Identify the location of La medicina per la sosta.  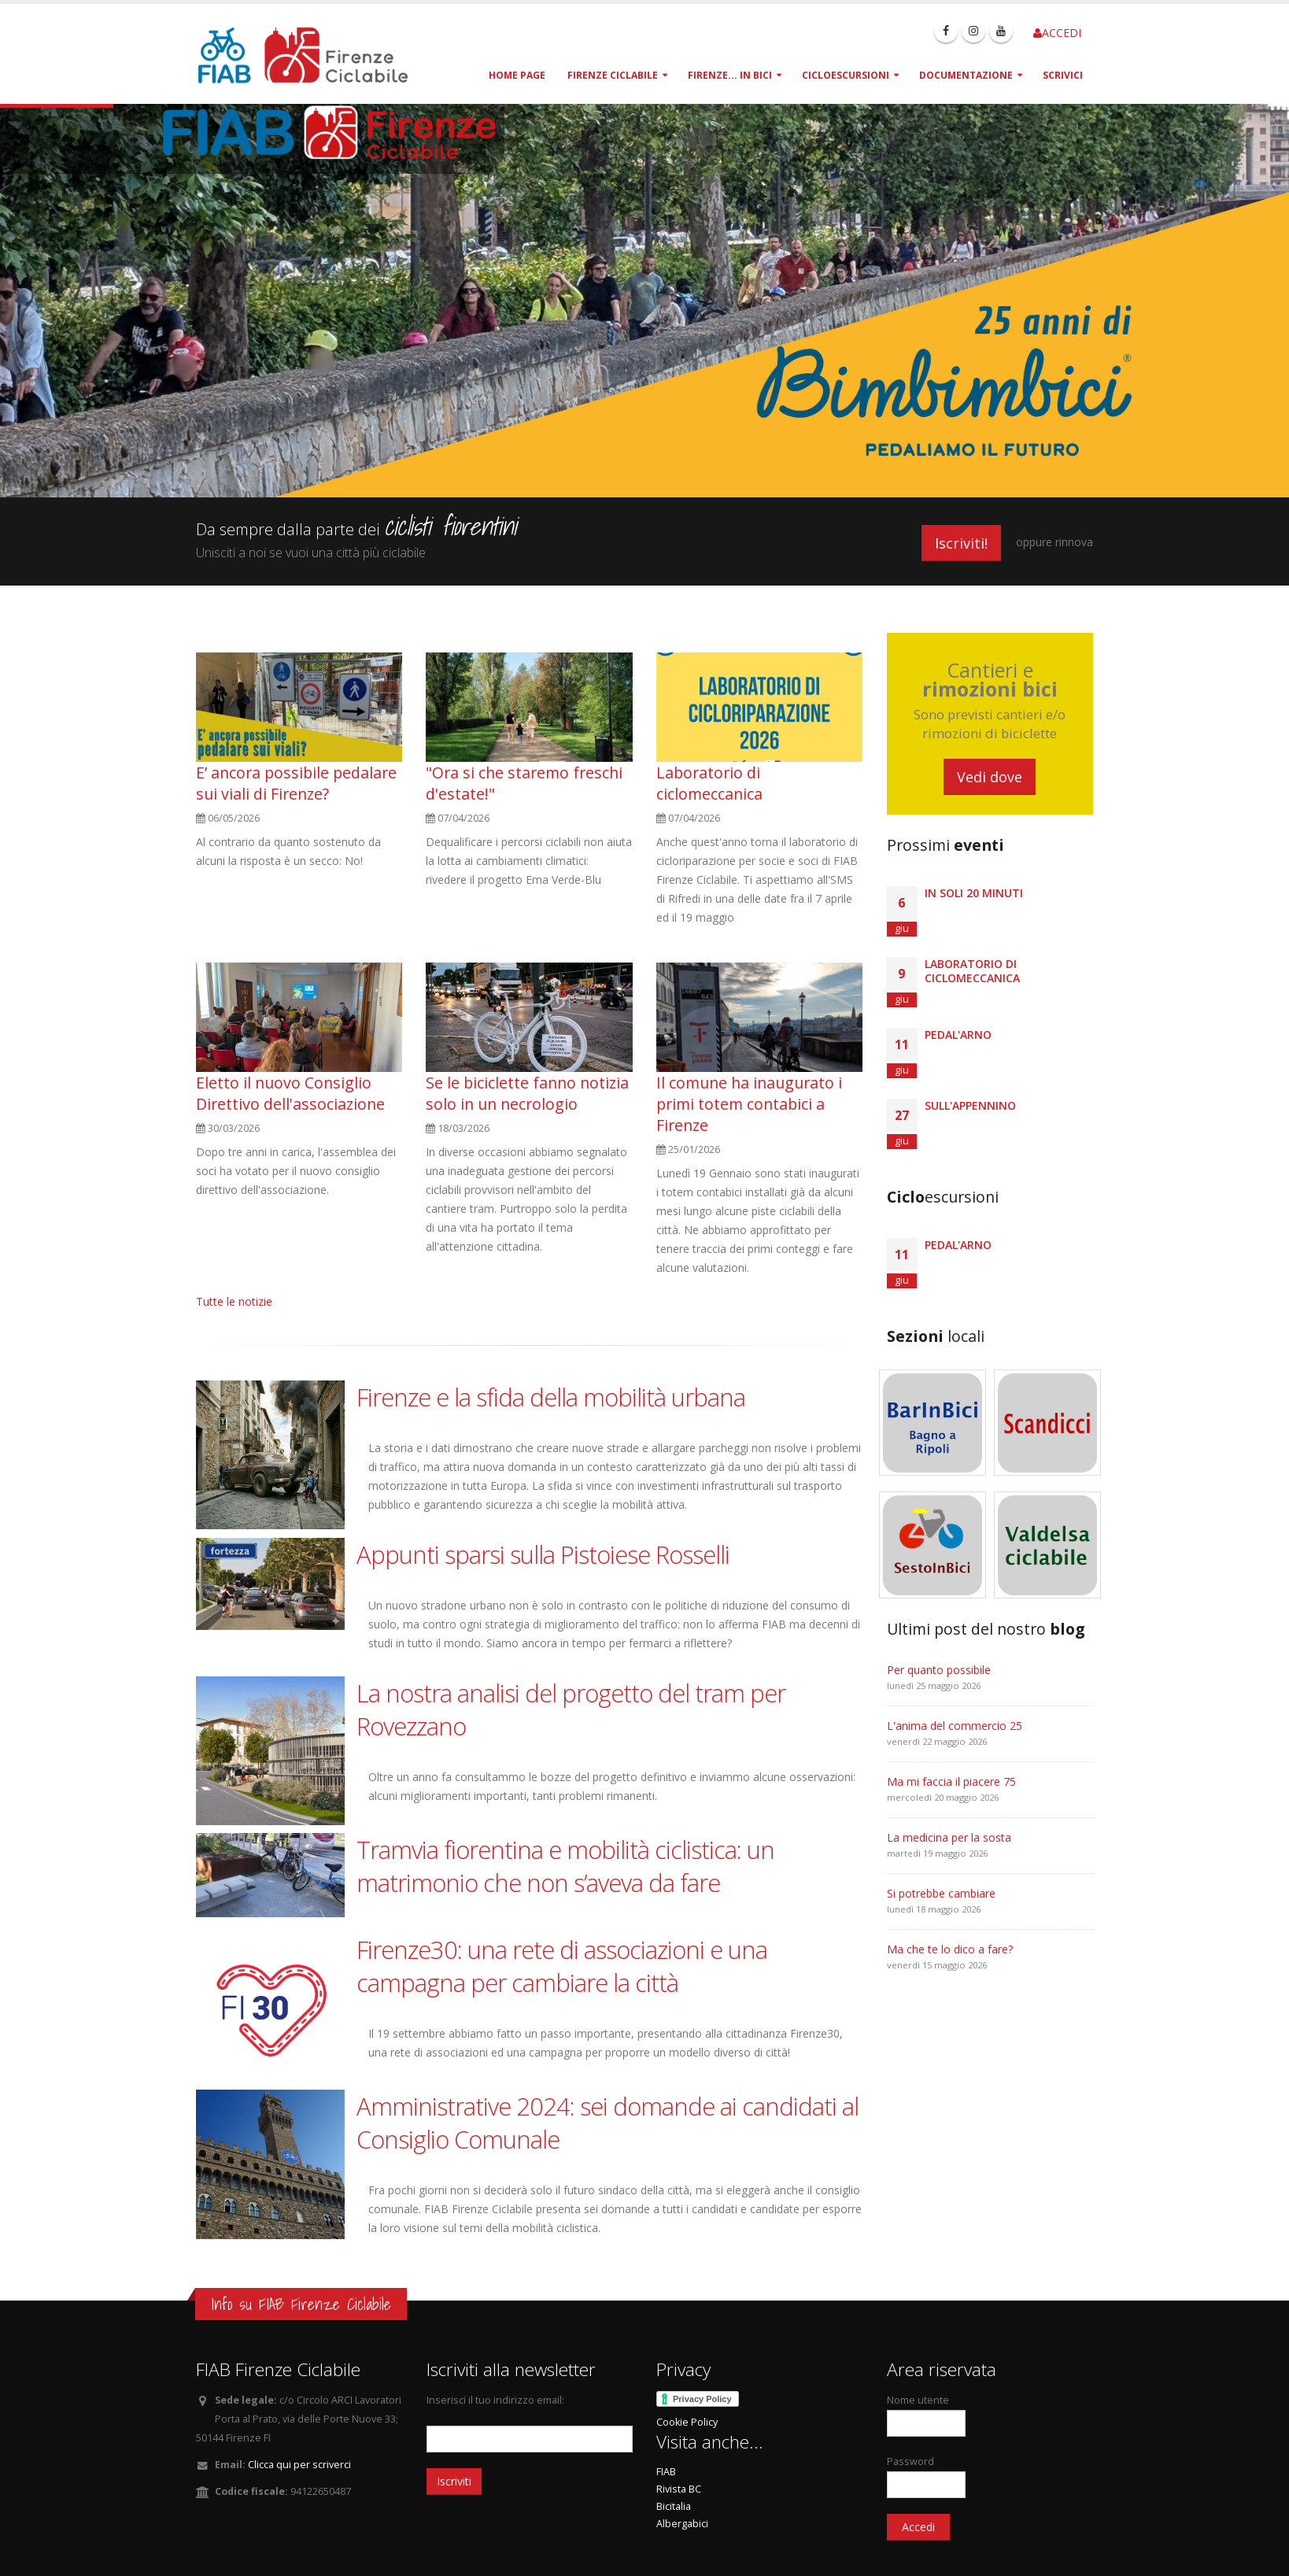
(949, 1837).